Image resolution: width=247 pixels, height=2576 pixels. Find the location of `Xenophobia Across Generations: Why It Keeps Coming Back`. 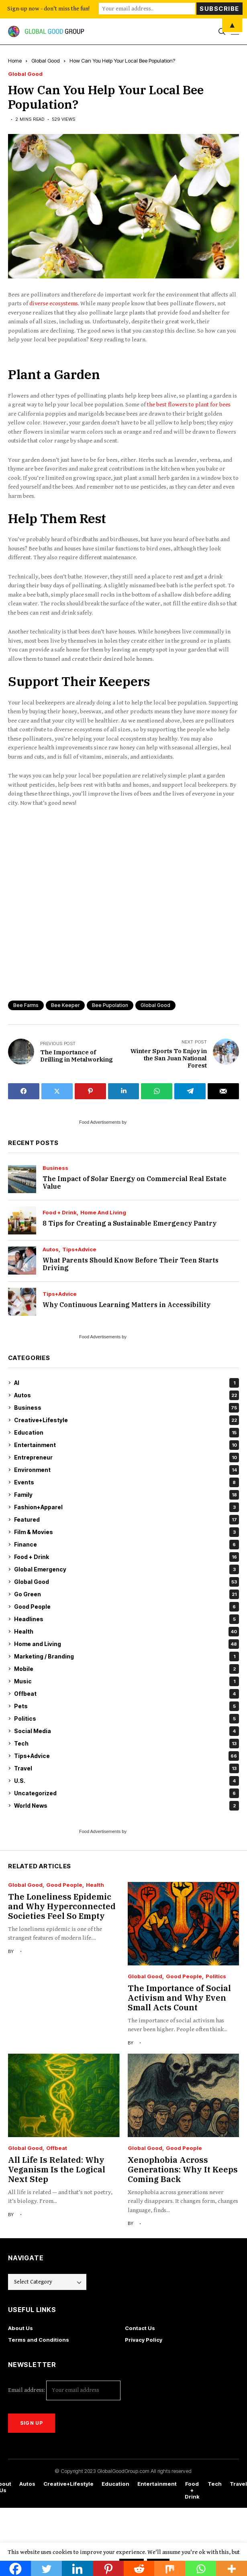

Xenophobia Across Generations: Why It Keeps Coming Back is located at coordinates (183, 2169).